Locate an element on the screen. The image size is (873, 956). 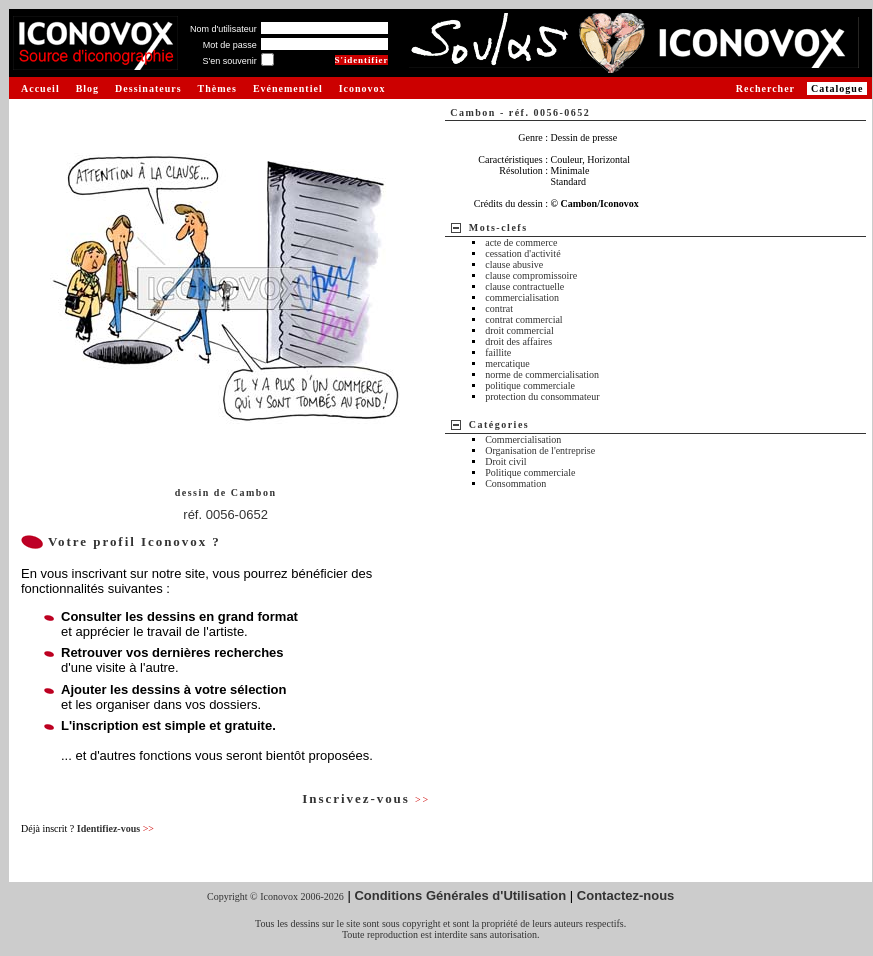
Politique commerciale is located at coordinates (530, 472).